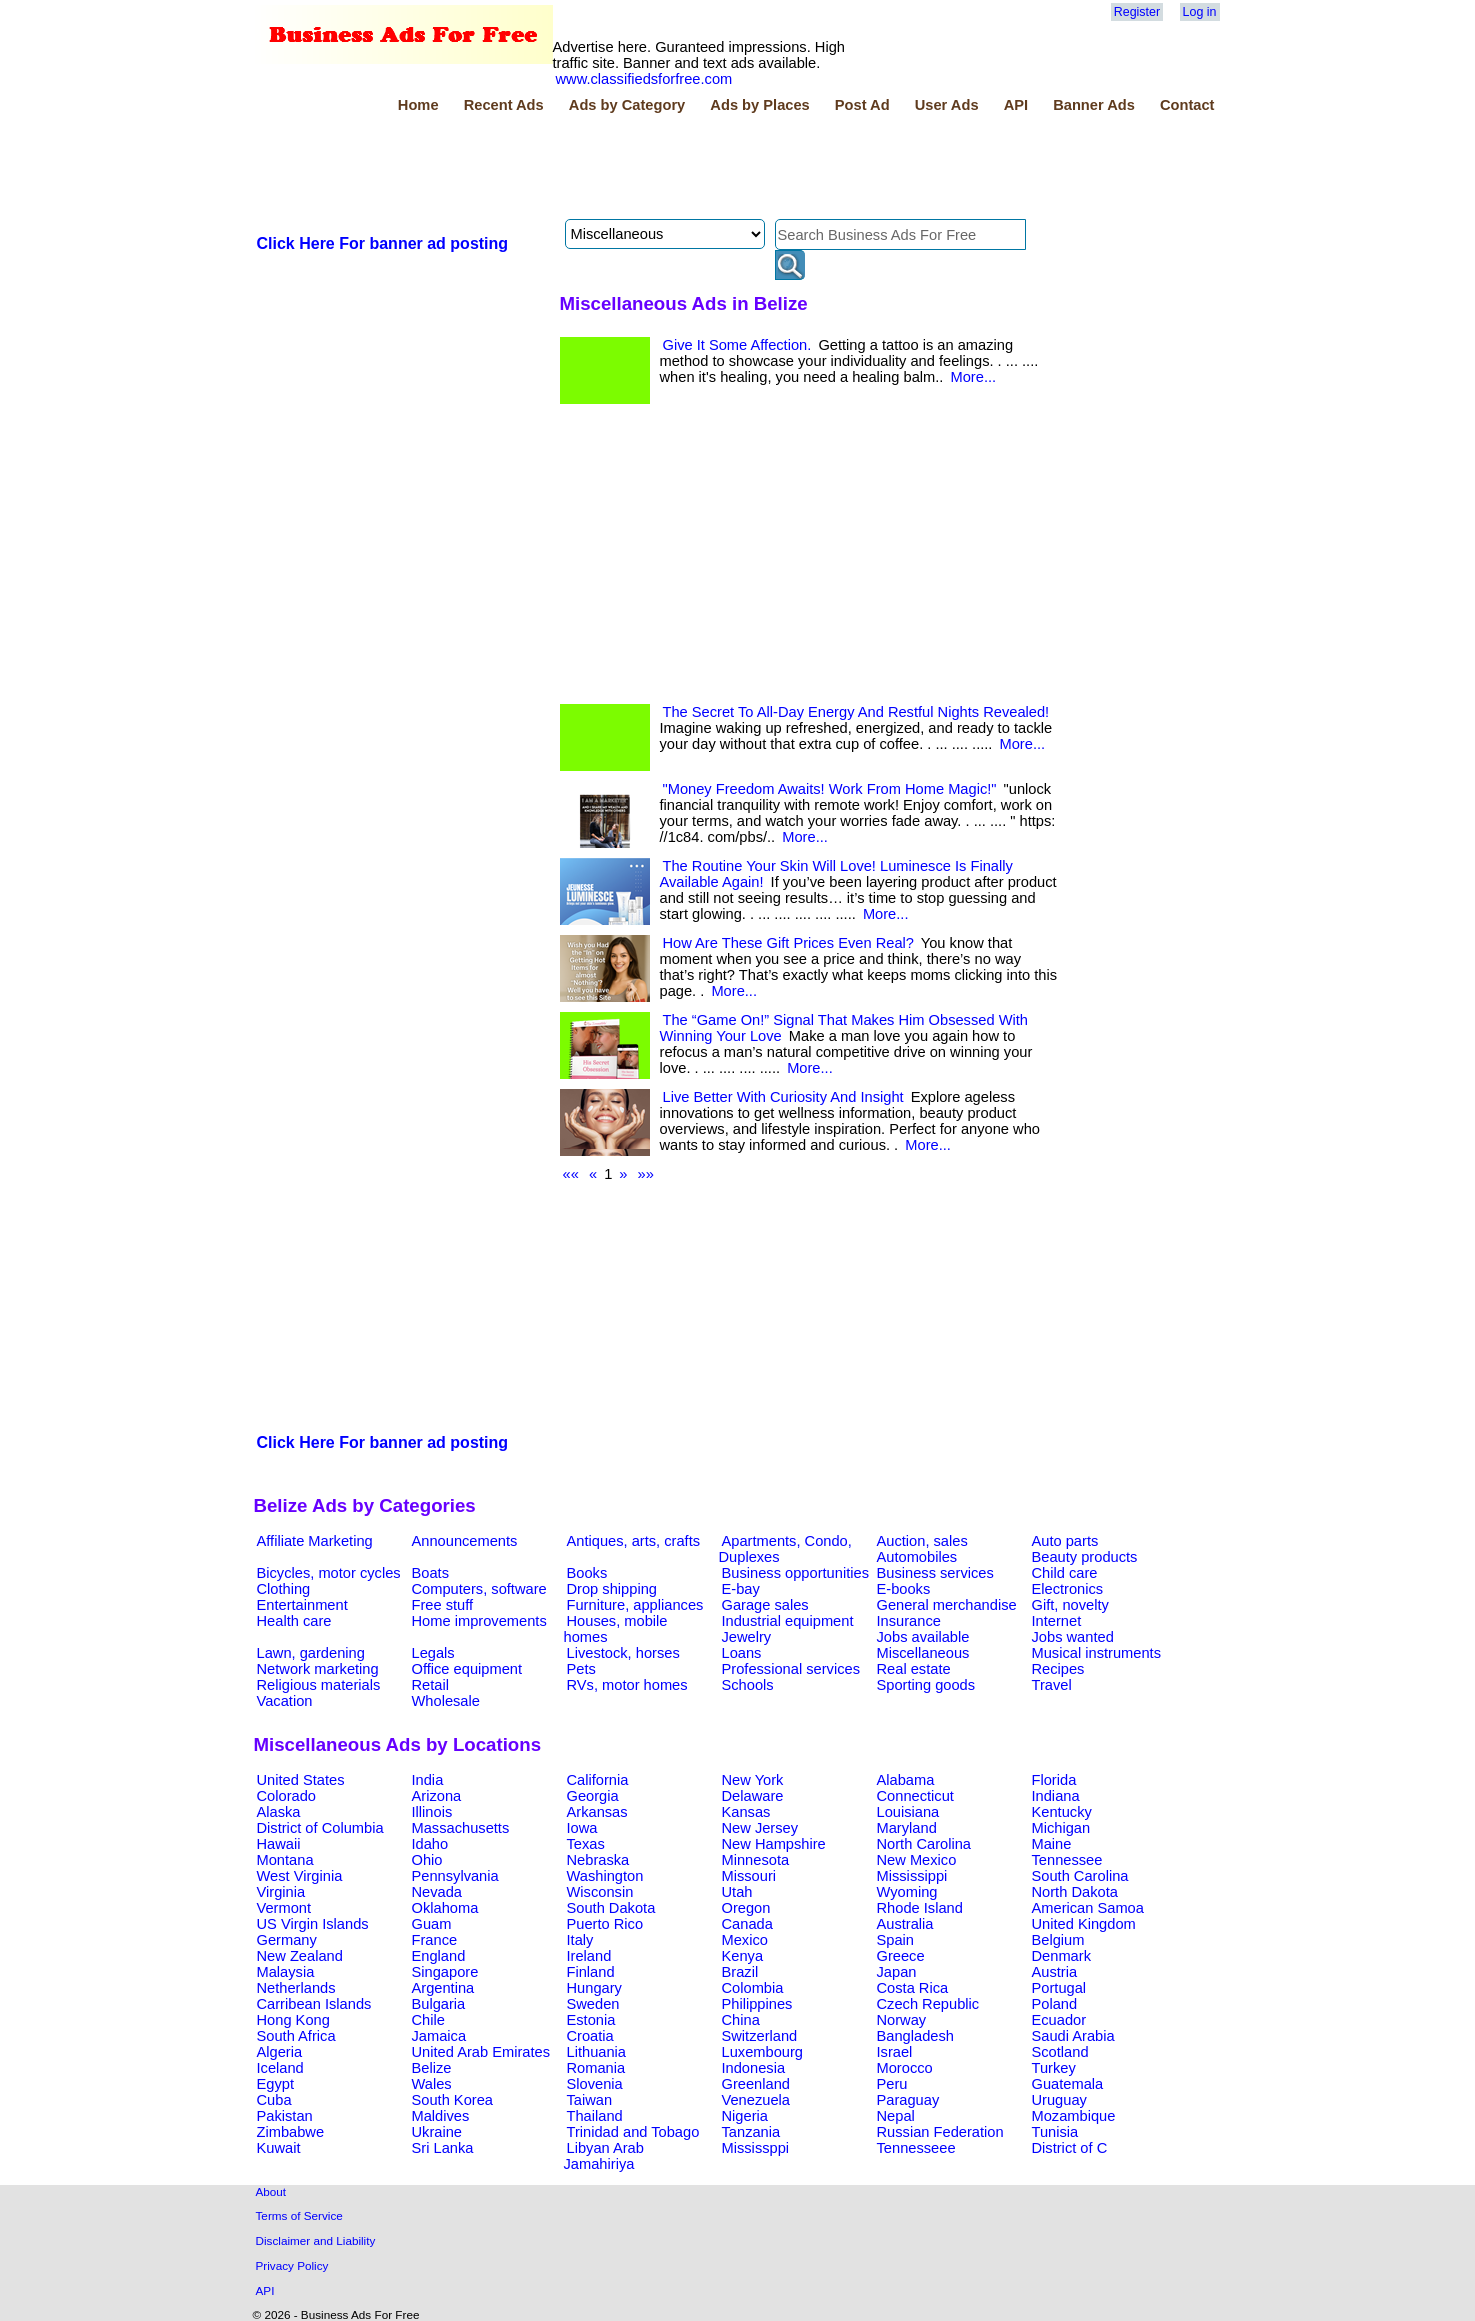 The height and width of the screenshot is (2321, 1475). I want to click on Colorado, so click(286, 1796).